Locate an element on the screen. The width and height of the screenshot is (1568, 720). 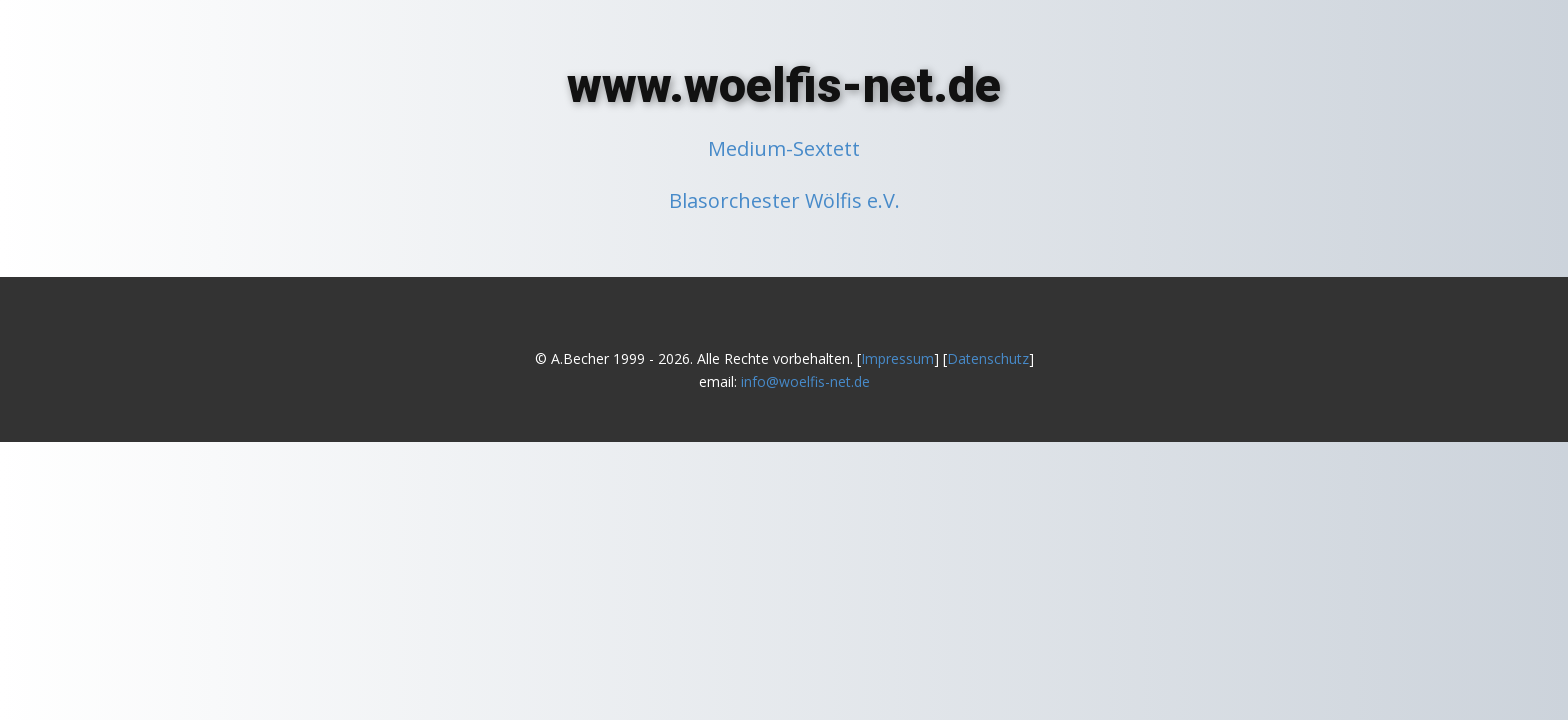
Datenschutz is located at coordinates (988, 358).